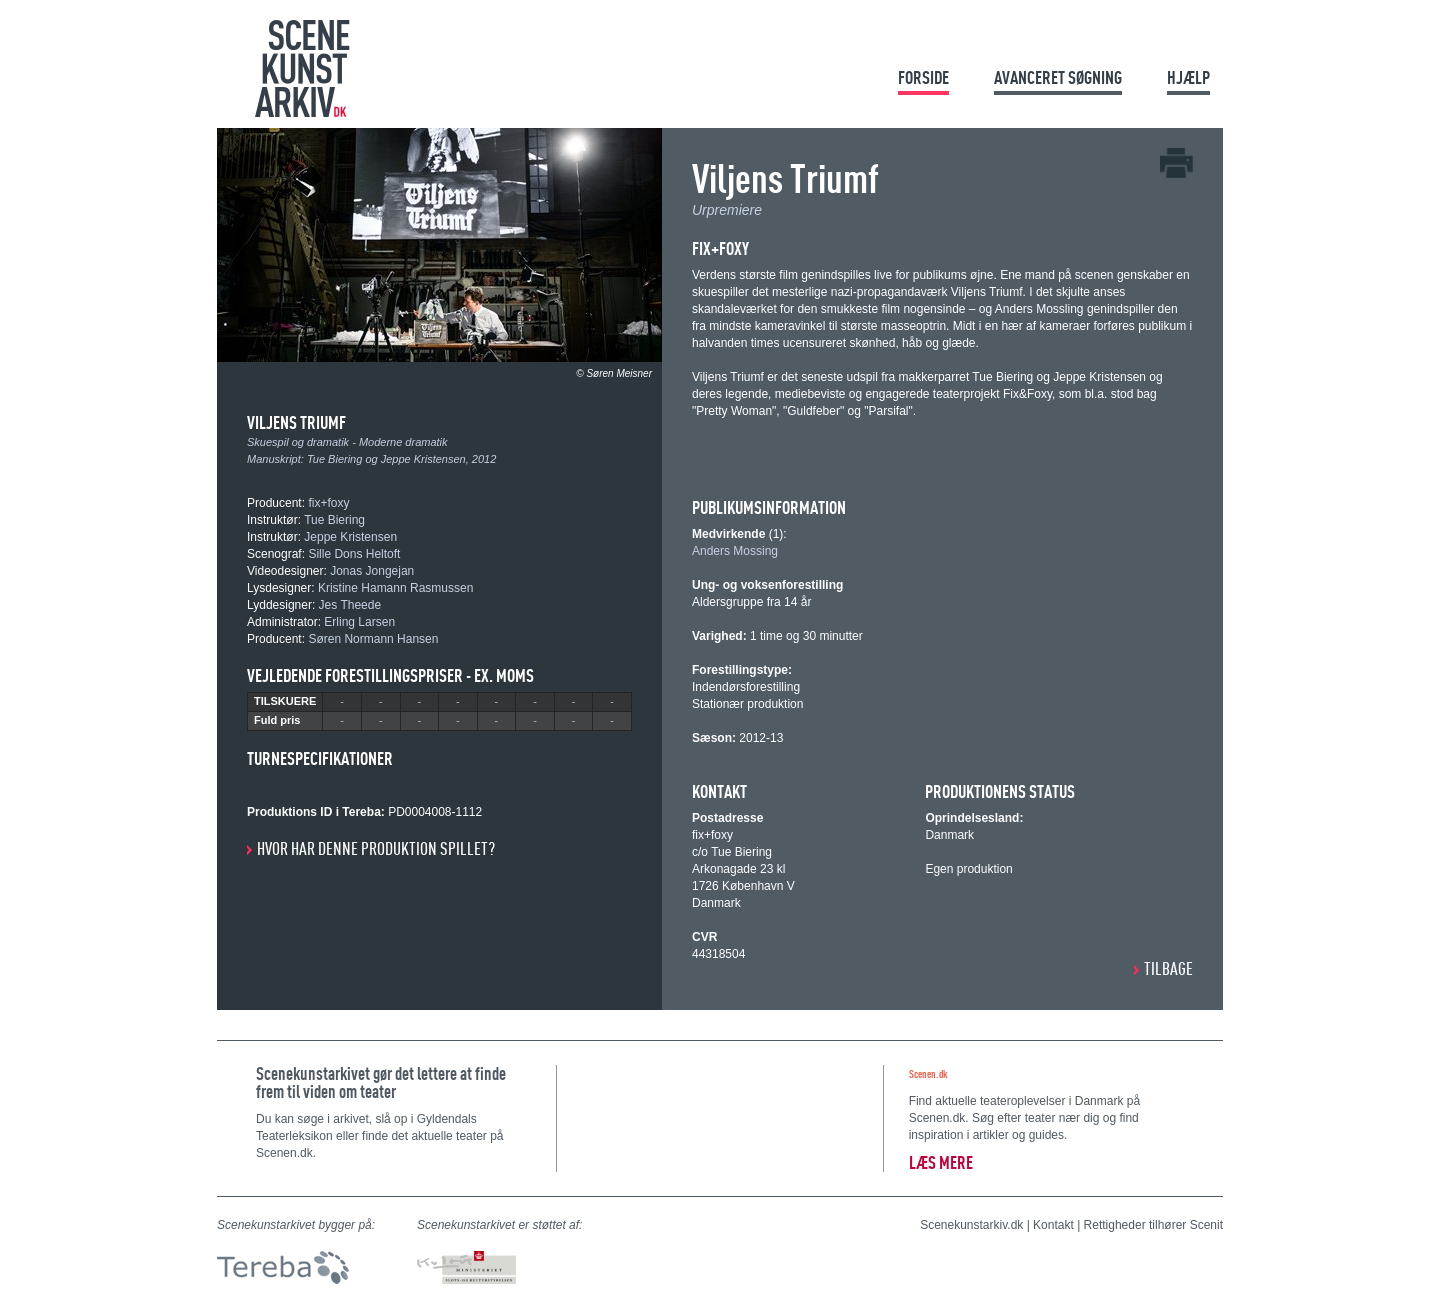 The height and width of the screenshot is (1304, 1440). What do you see at coordinates (923, 77) in the screenshot?
I see `Forside` at bounding box center [923, 77].